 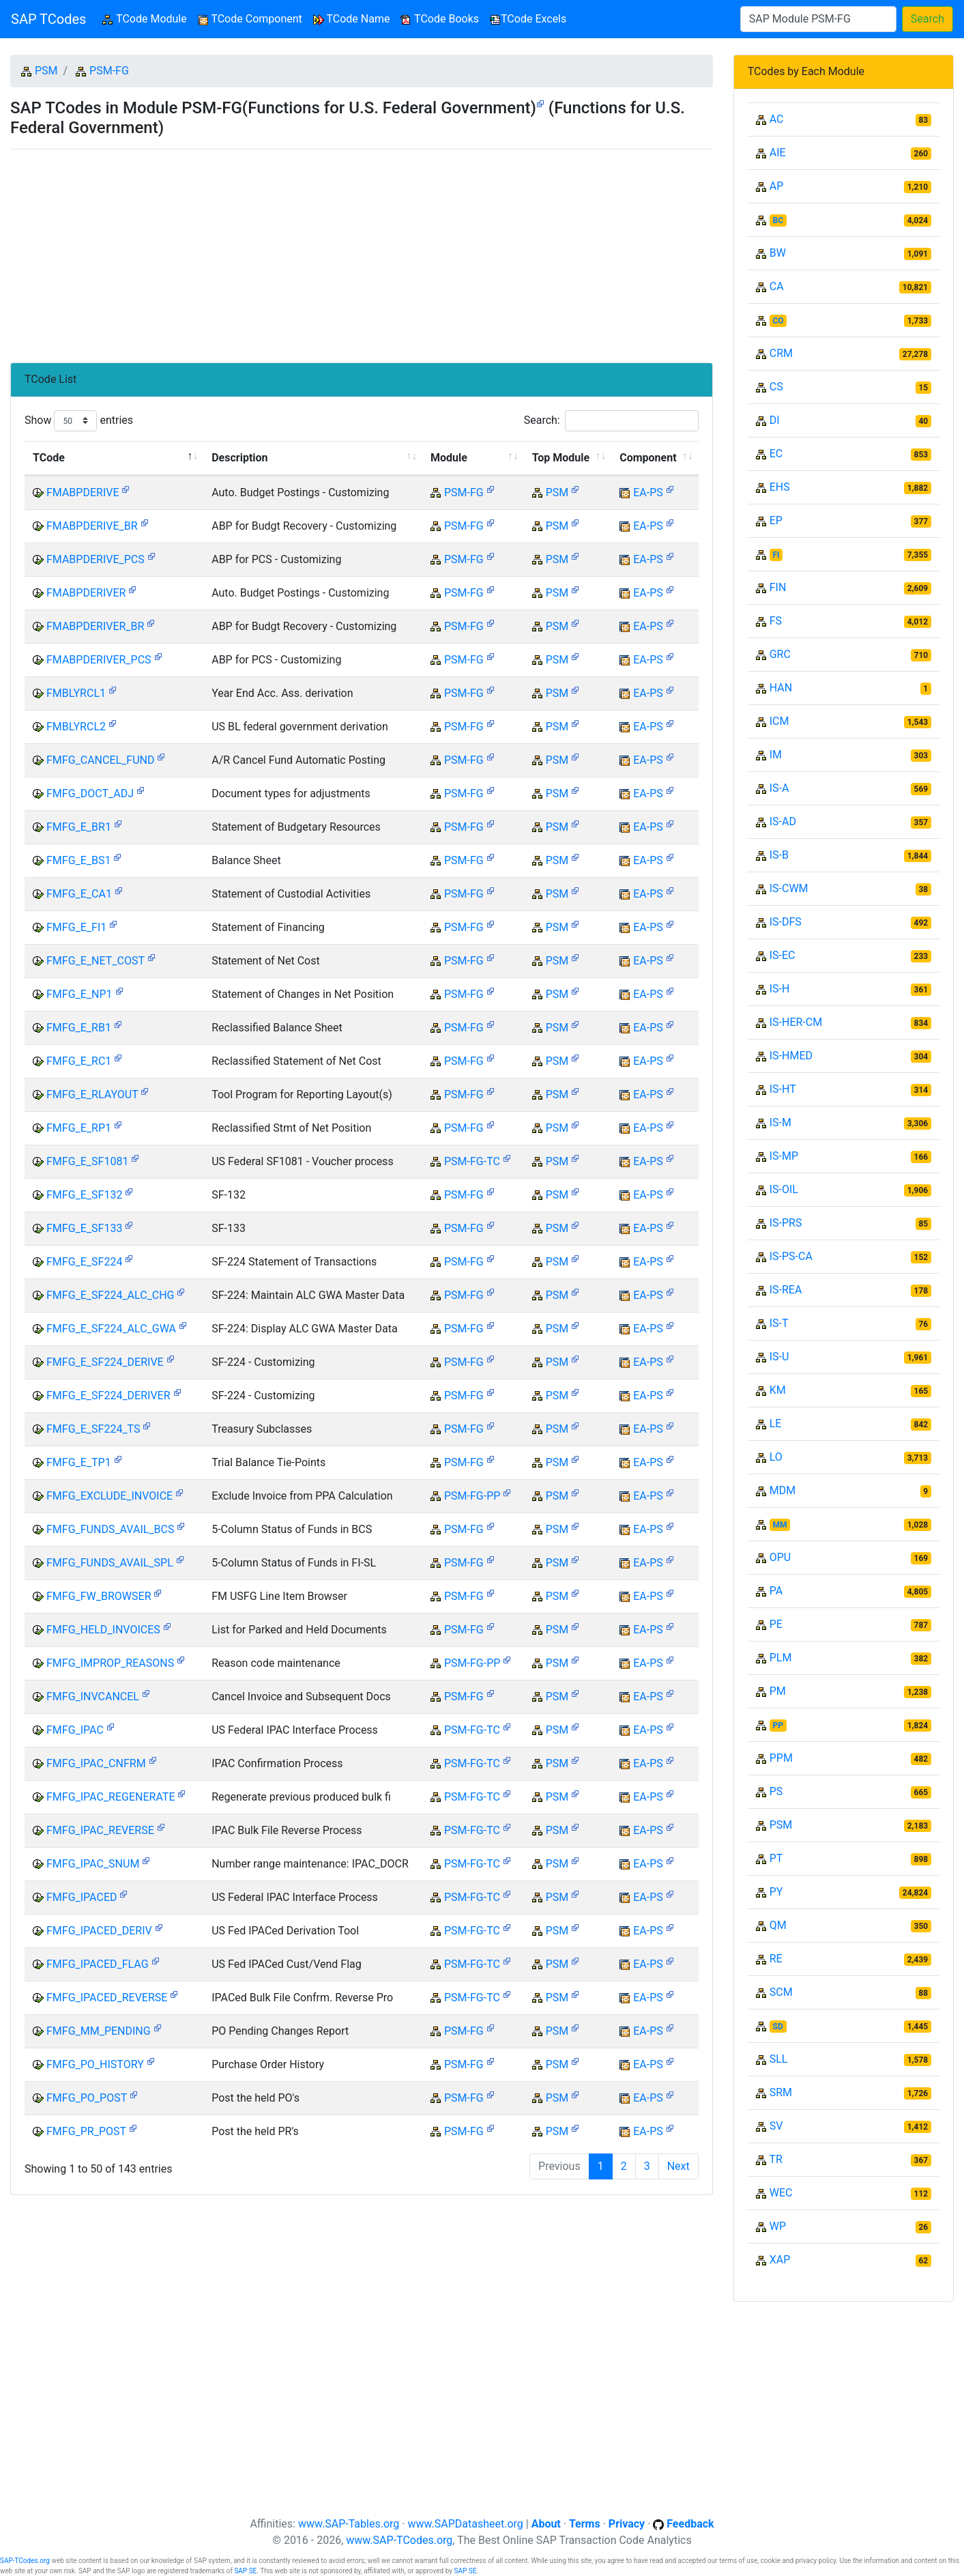 I want to click on XAP, so click(x=780, y=2259).